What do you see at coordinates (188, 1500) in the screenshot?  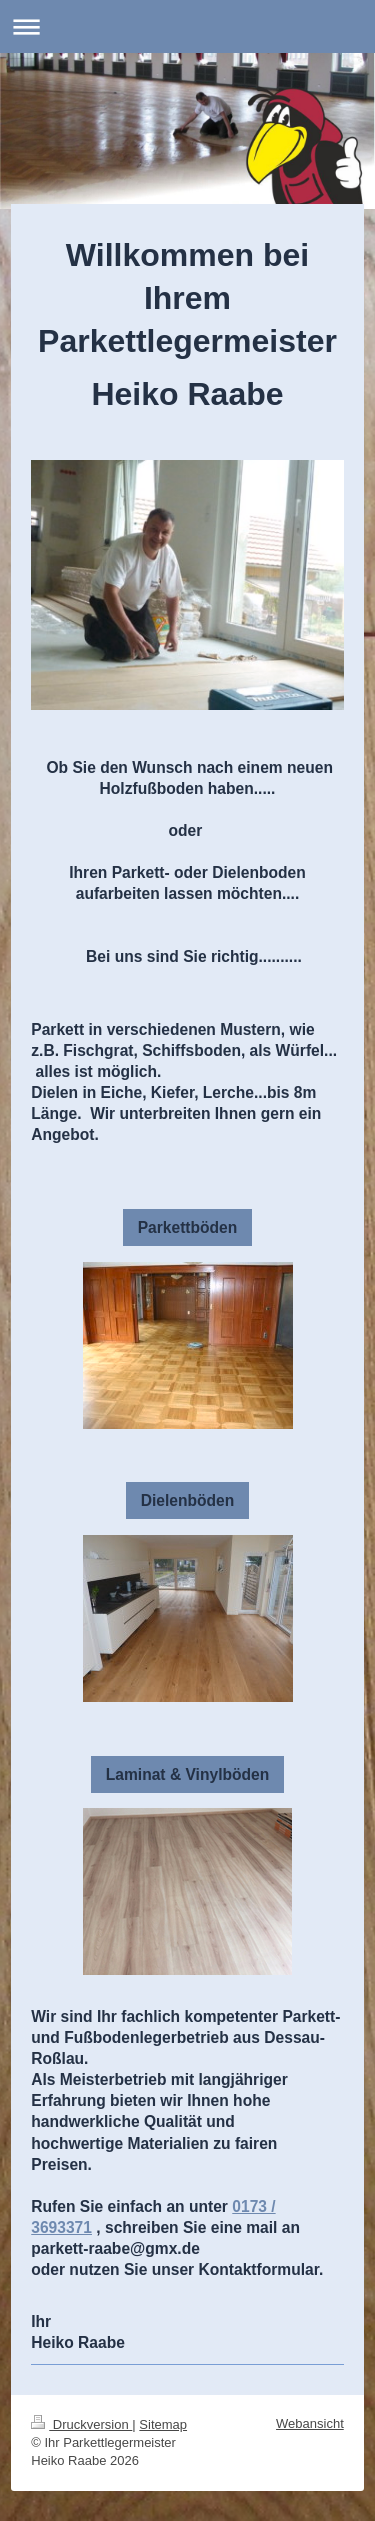 I see `Dielenböden` at bounding box center [188, 1500].